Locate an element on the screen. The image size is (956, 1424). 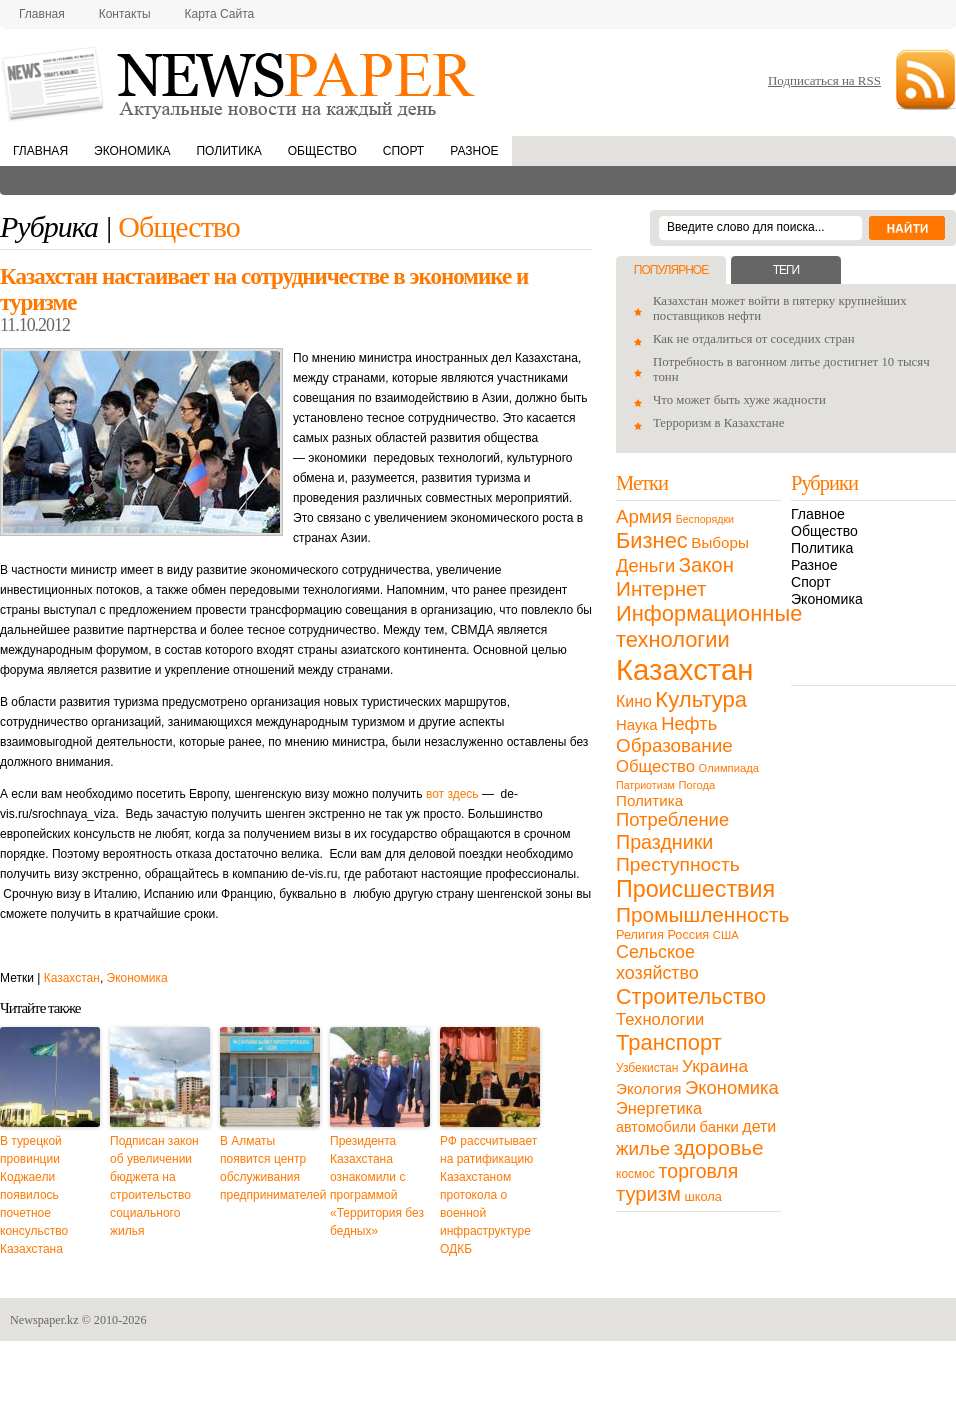
вот здесь is located at coordinates (452, 794).